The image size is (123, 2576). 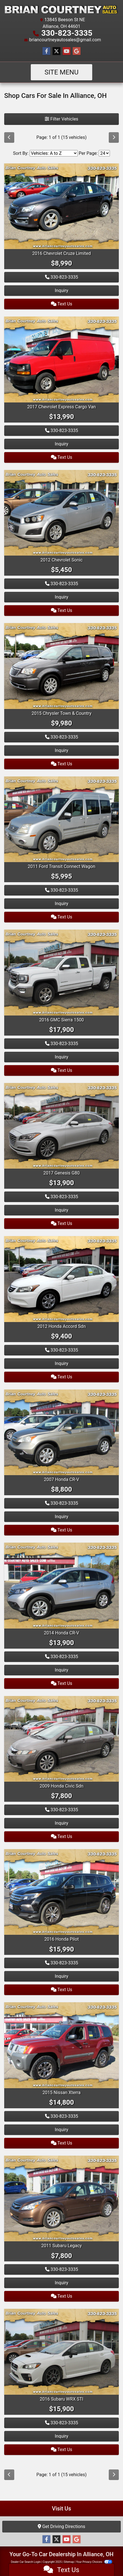 What do you see at coordinates (61, 2436) in the screenshot?
I see `Inquiry [2016 Subaru WRX STI 4dr Sdn Limited w/Lip Spoiler]` at bounding box center [61, 2436].